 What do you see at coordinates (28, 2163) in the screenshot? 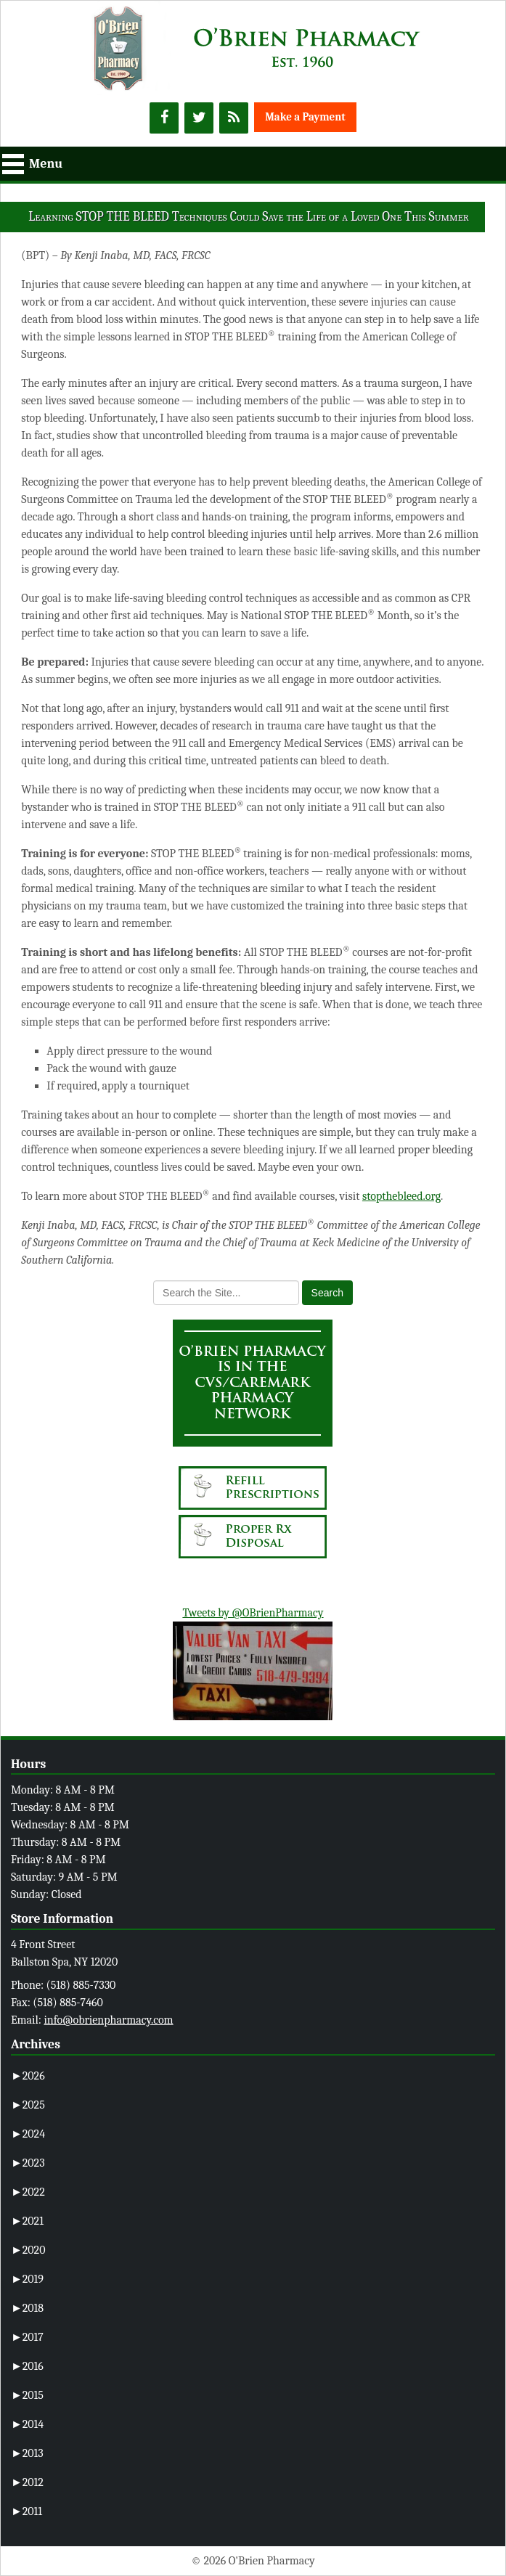
I see `2023` at bounding box center [28, 2163].